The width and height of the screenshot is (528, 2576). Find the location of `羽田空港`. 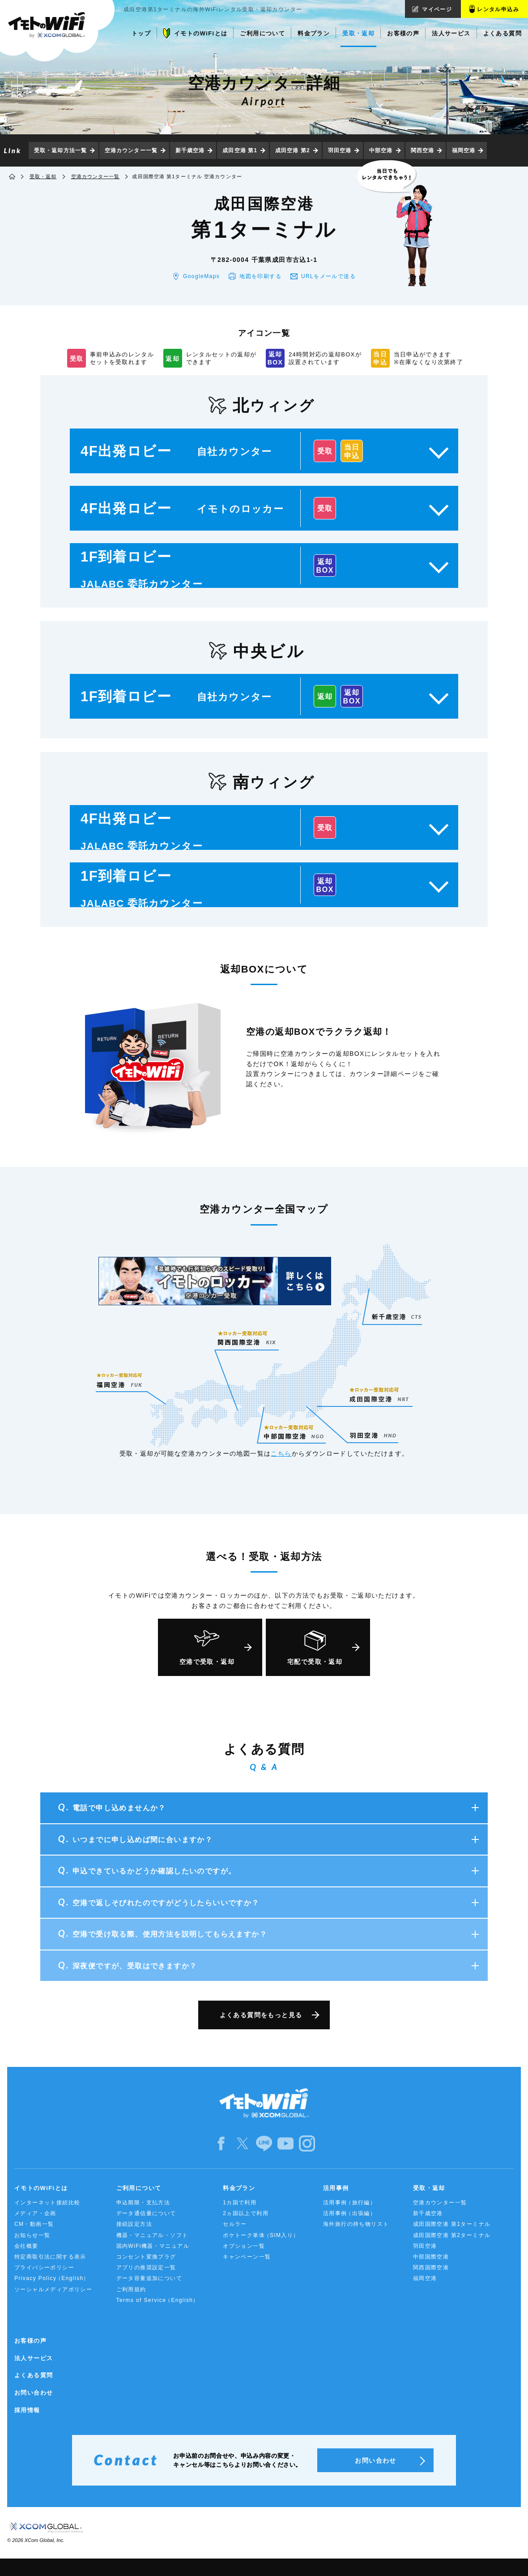

羽田空港 is located at coordinates (339, 150).